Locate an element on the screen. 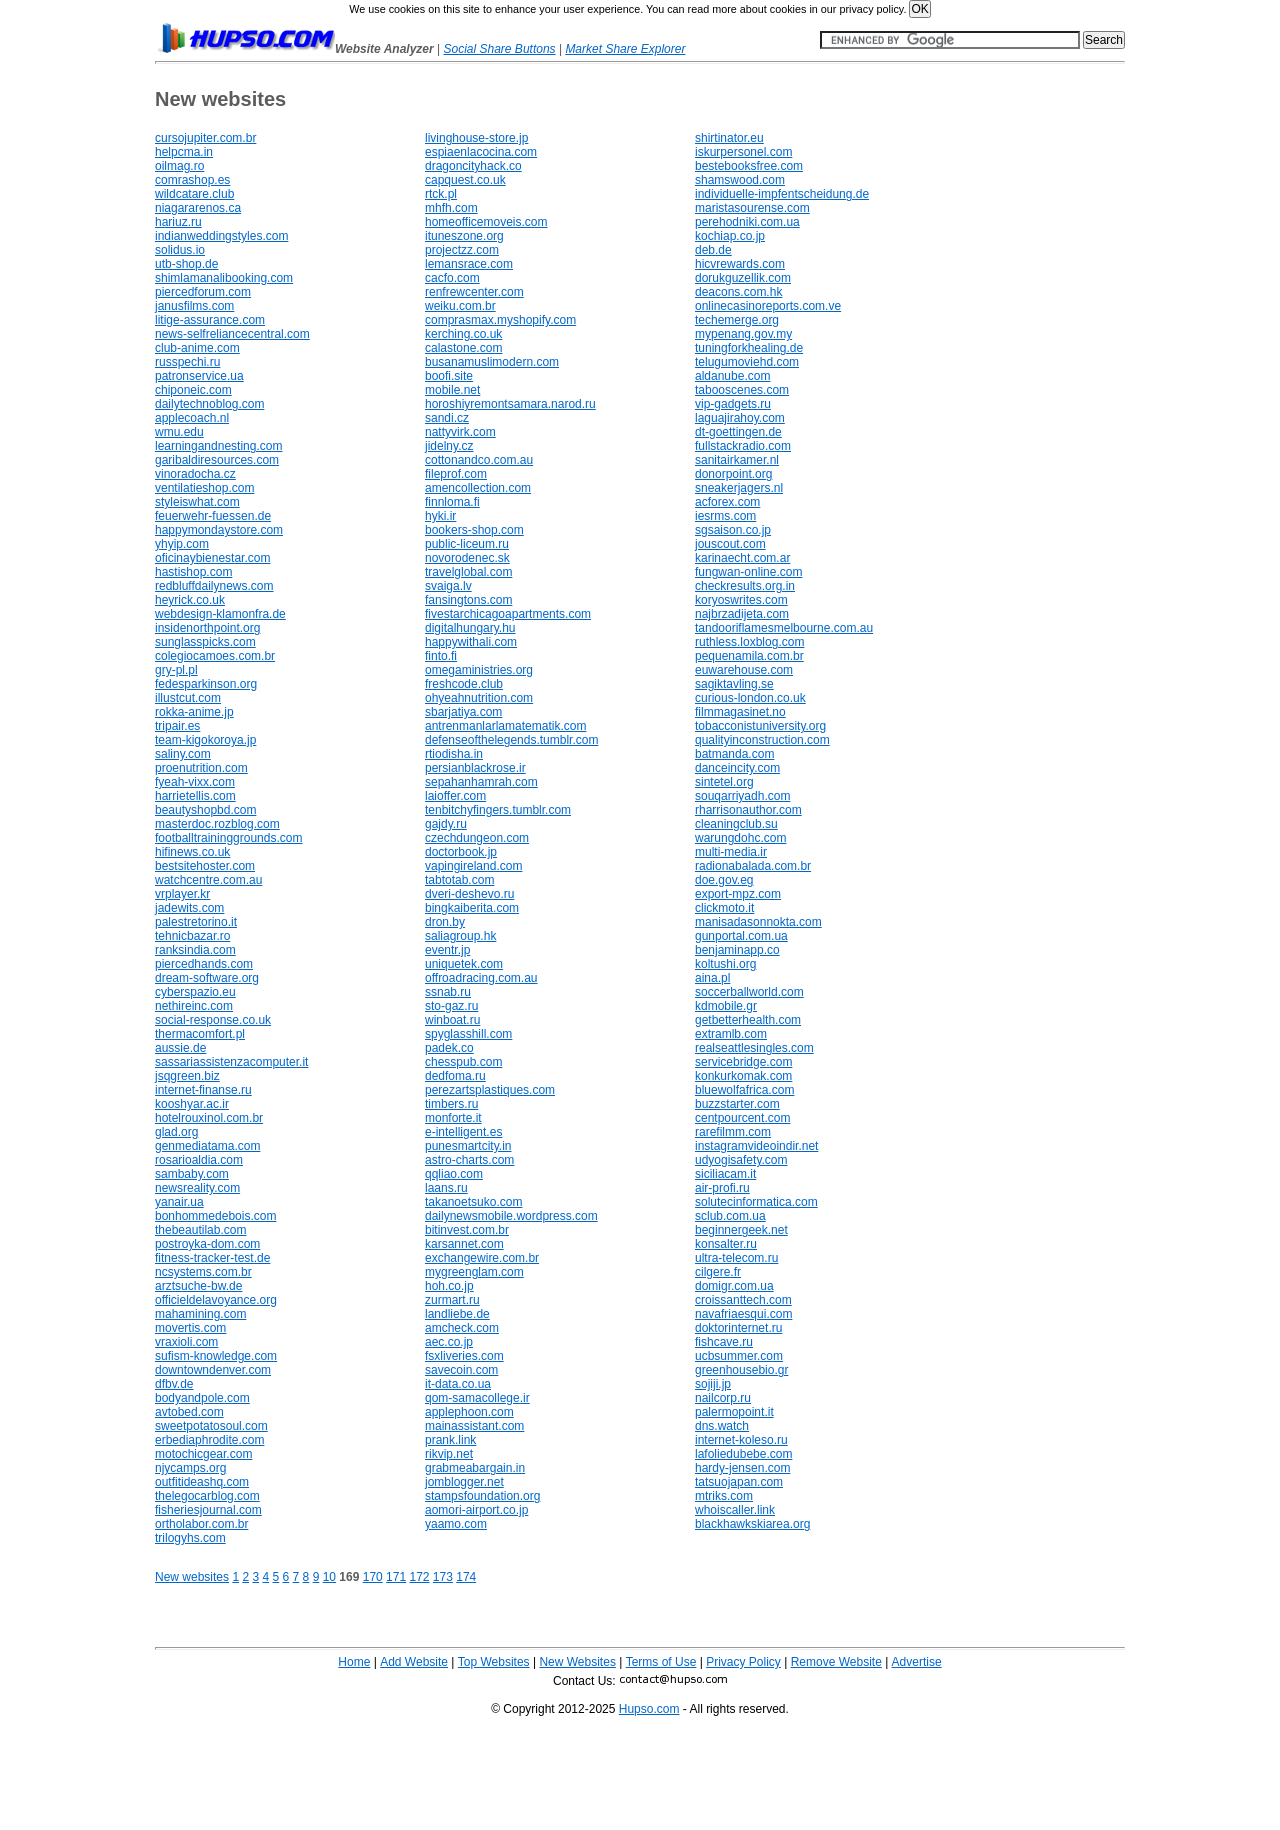 The height and width of the screenshot is (1830, 1280). extramlb.com is located at coordinates (731, 1034).